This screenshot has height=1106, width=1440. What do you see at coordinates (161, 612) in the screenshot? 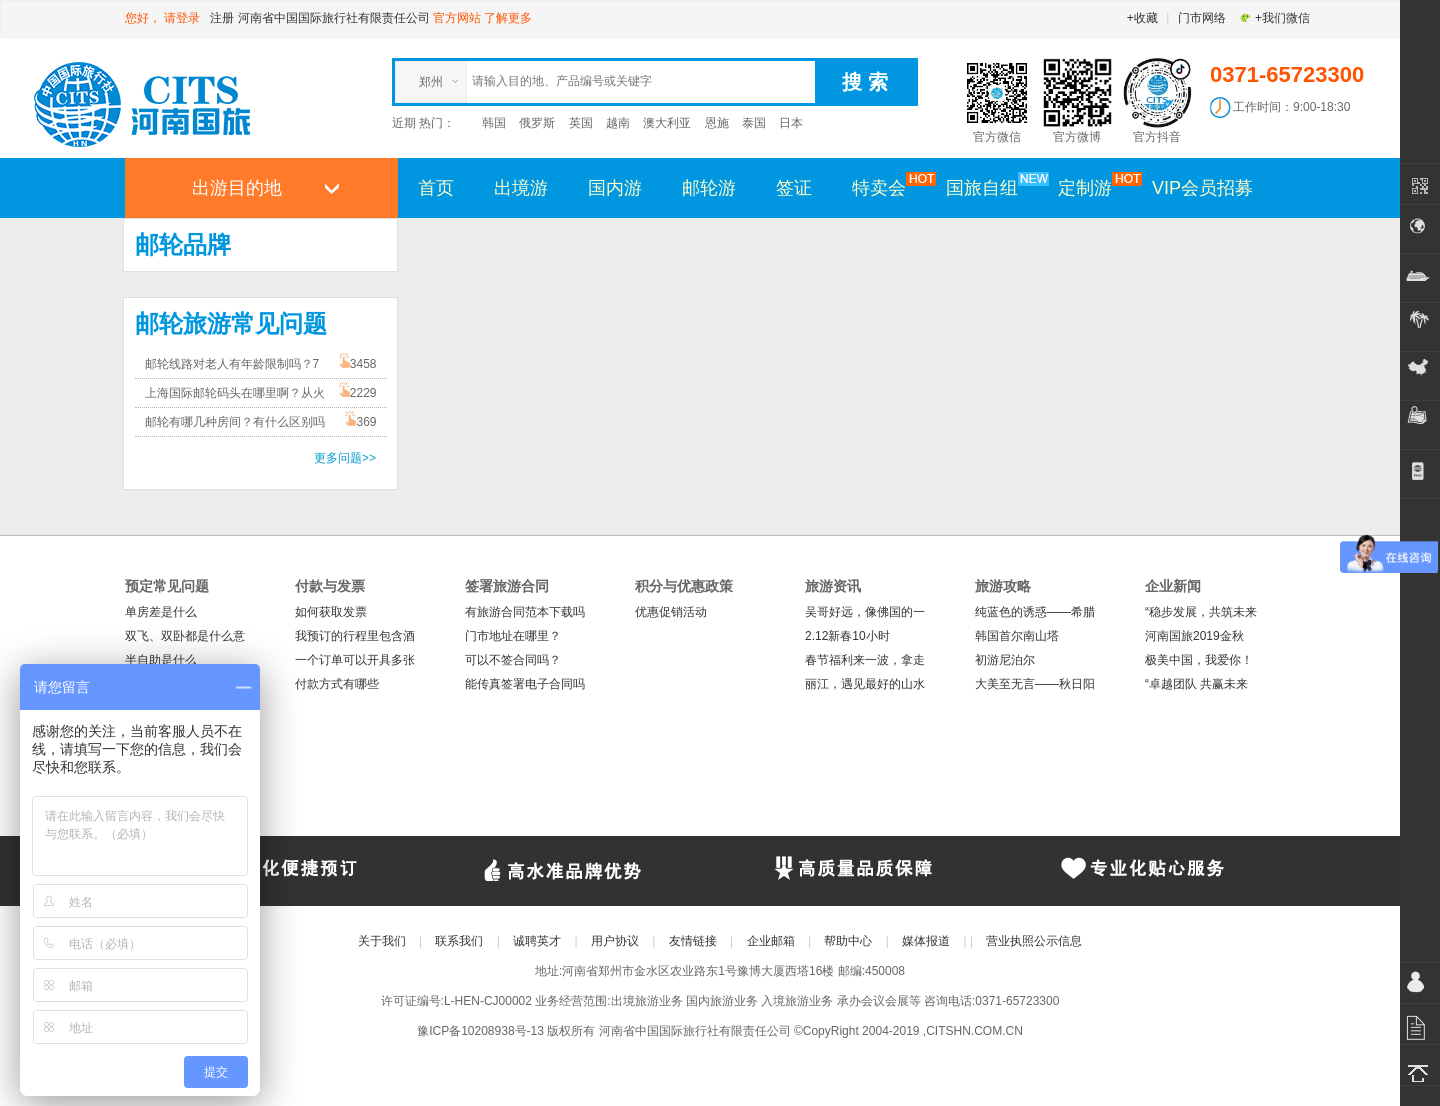
I see `单房差是什么` at bounding box center [161, 612].